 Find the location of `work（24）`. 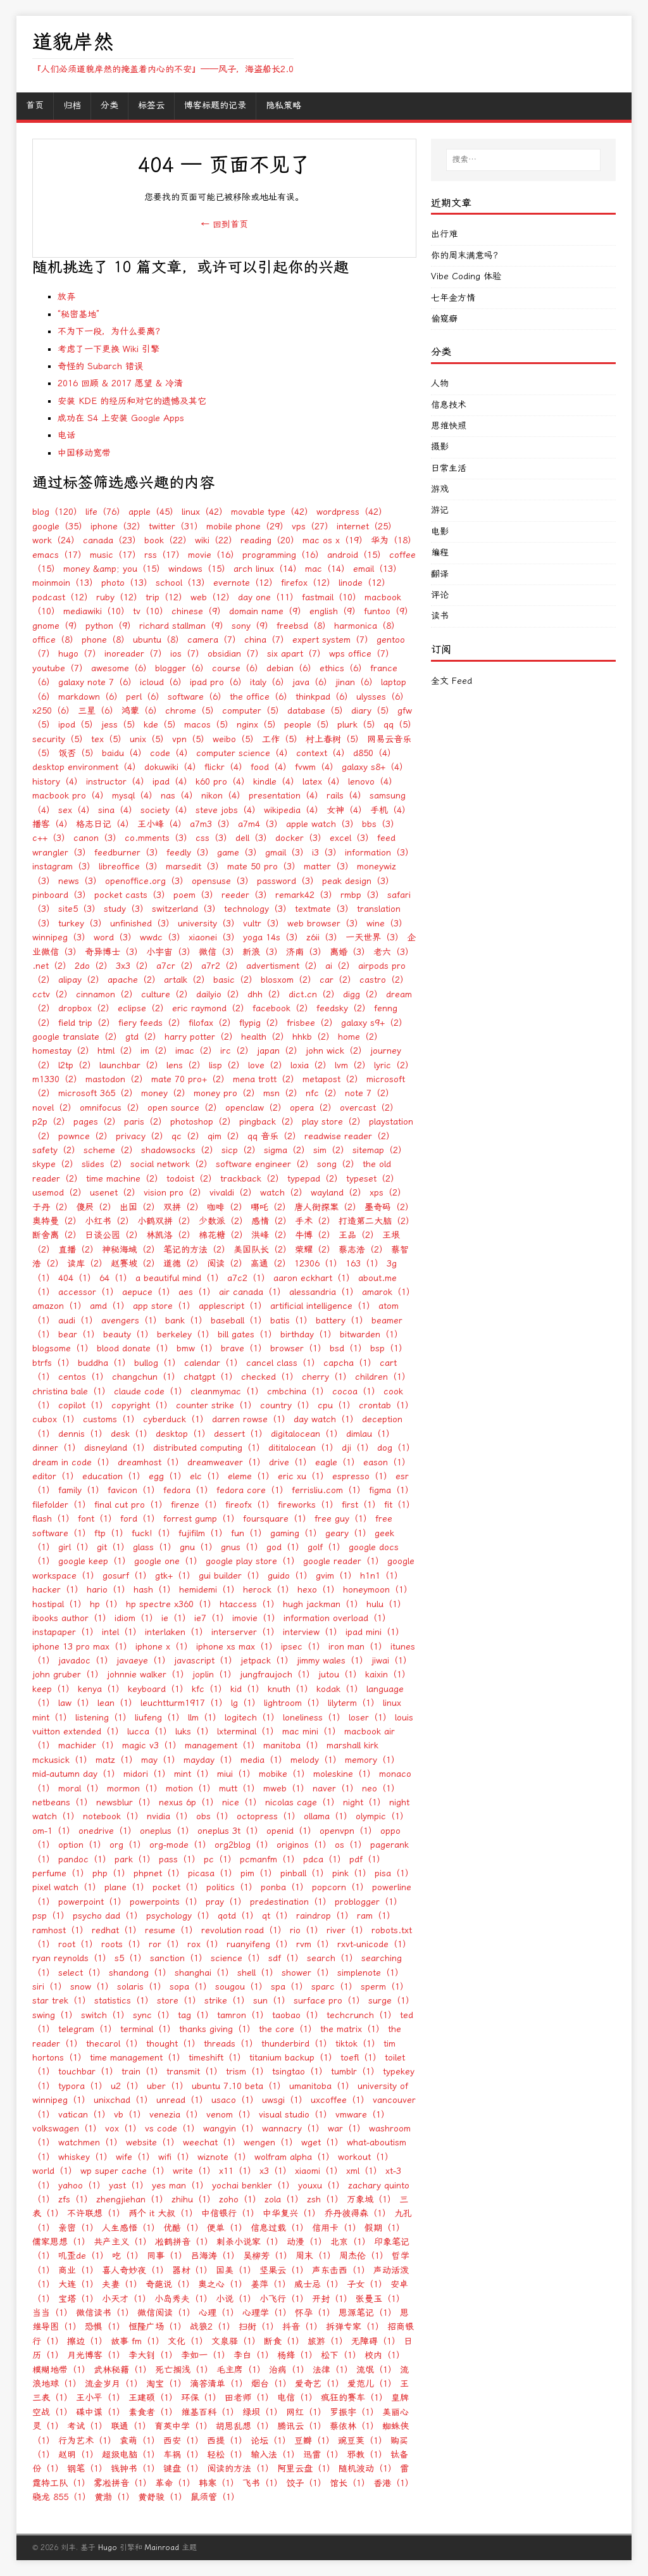

work（24） is located at coordinates (56, 540).